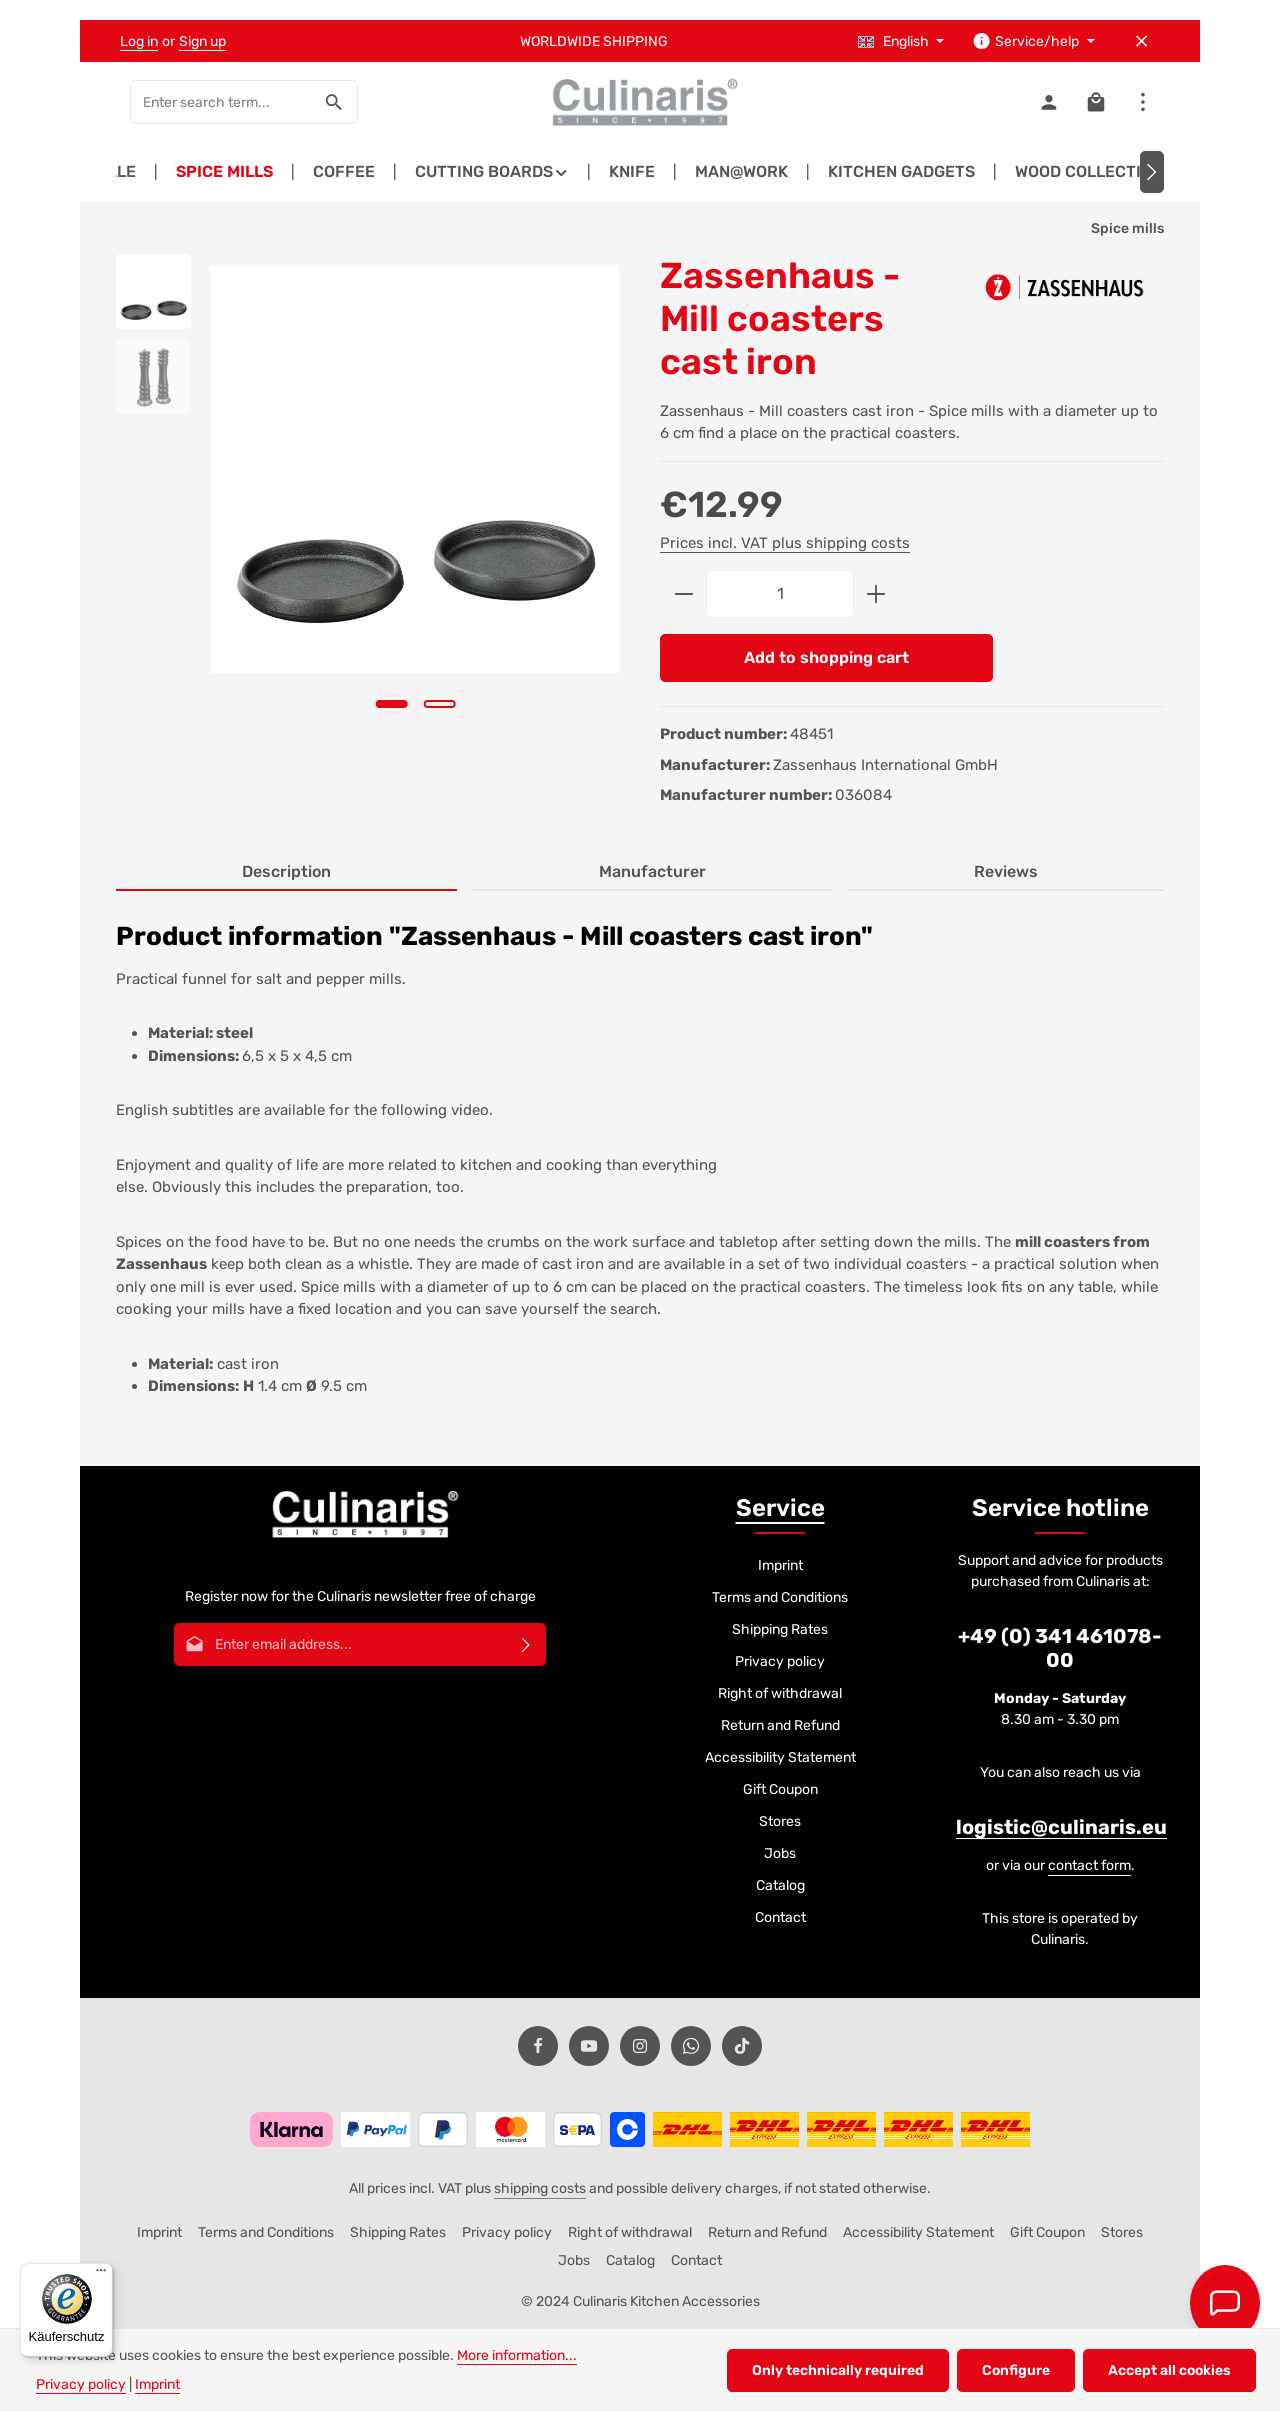  What do you see at coordinates (139, 41) in the screenshot?
I see `Log in` at bounding box center [139, 41].